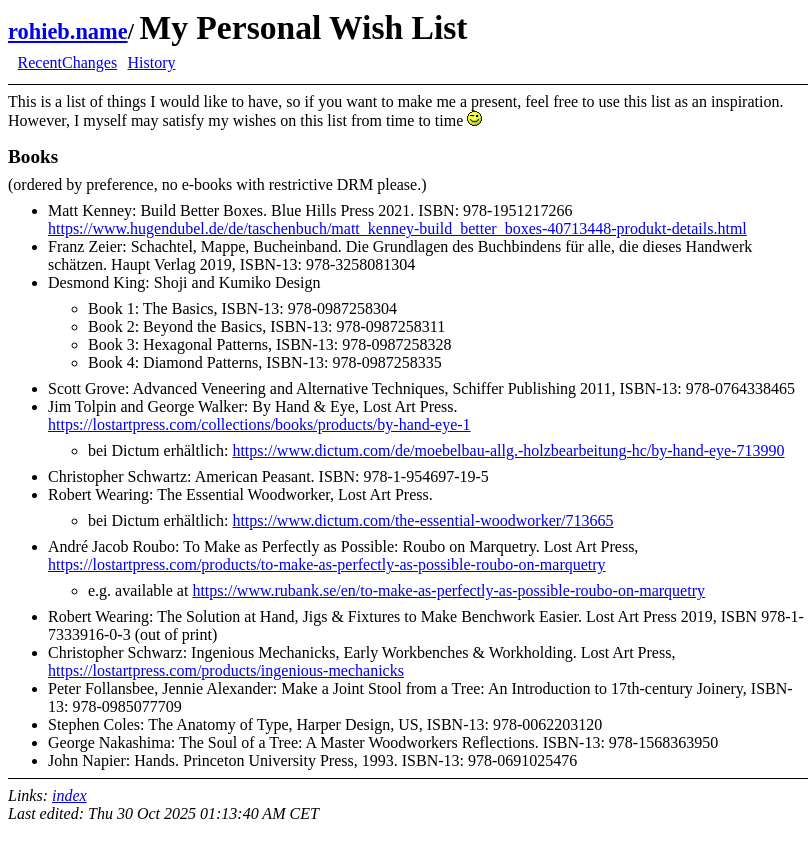 The height and width of the screenshot is (863, 808). I want to click on https://www.dictum.com/de/moebelbau-allg.-holzbearbeitung-hc/by-hand-eye-713990, so click(508, 450).